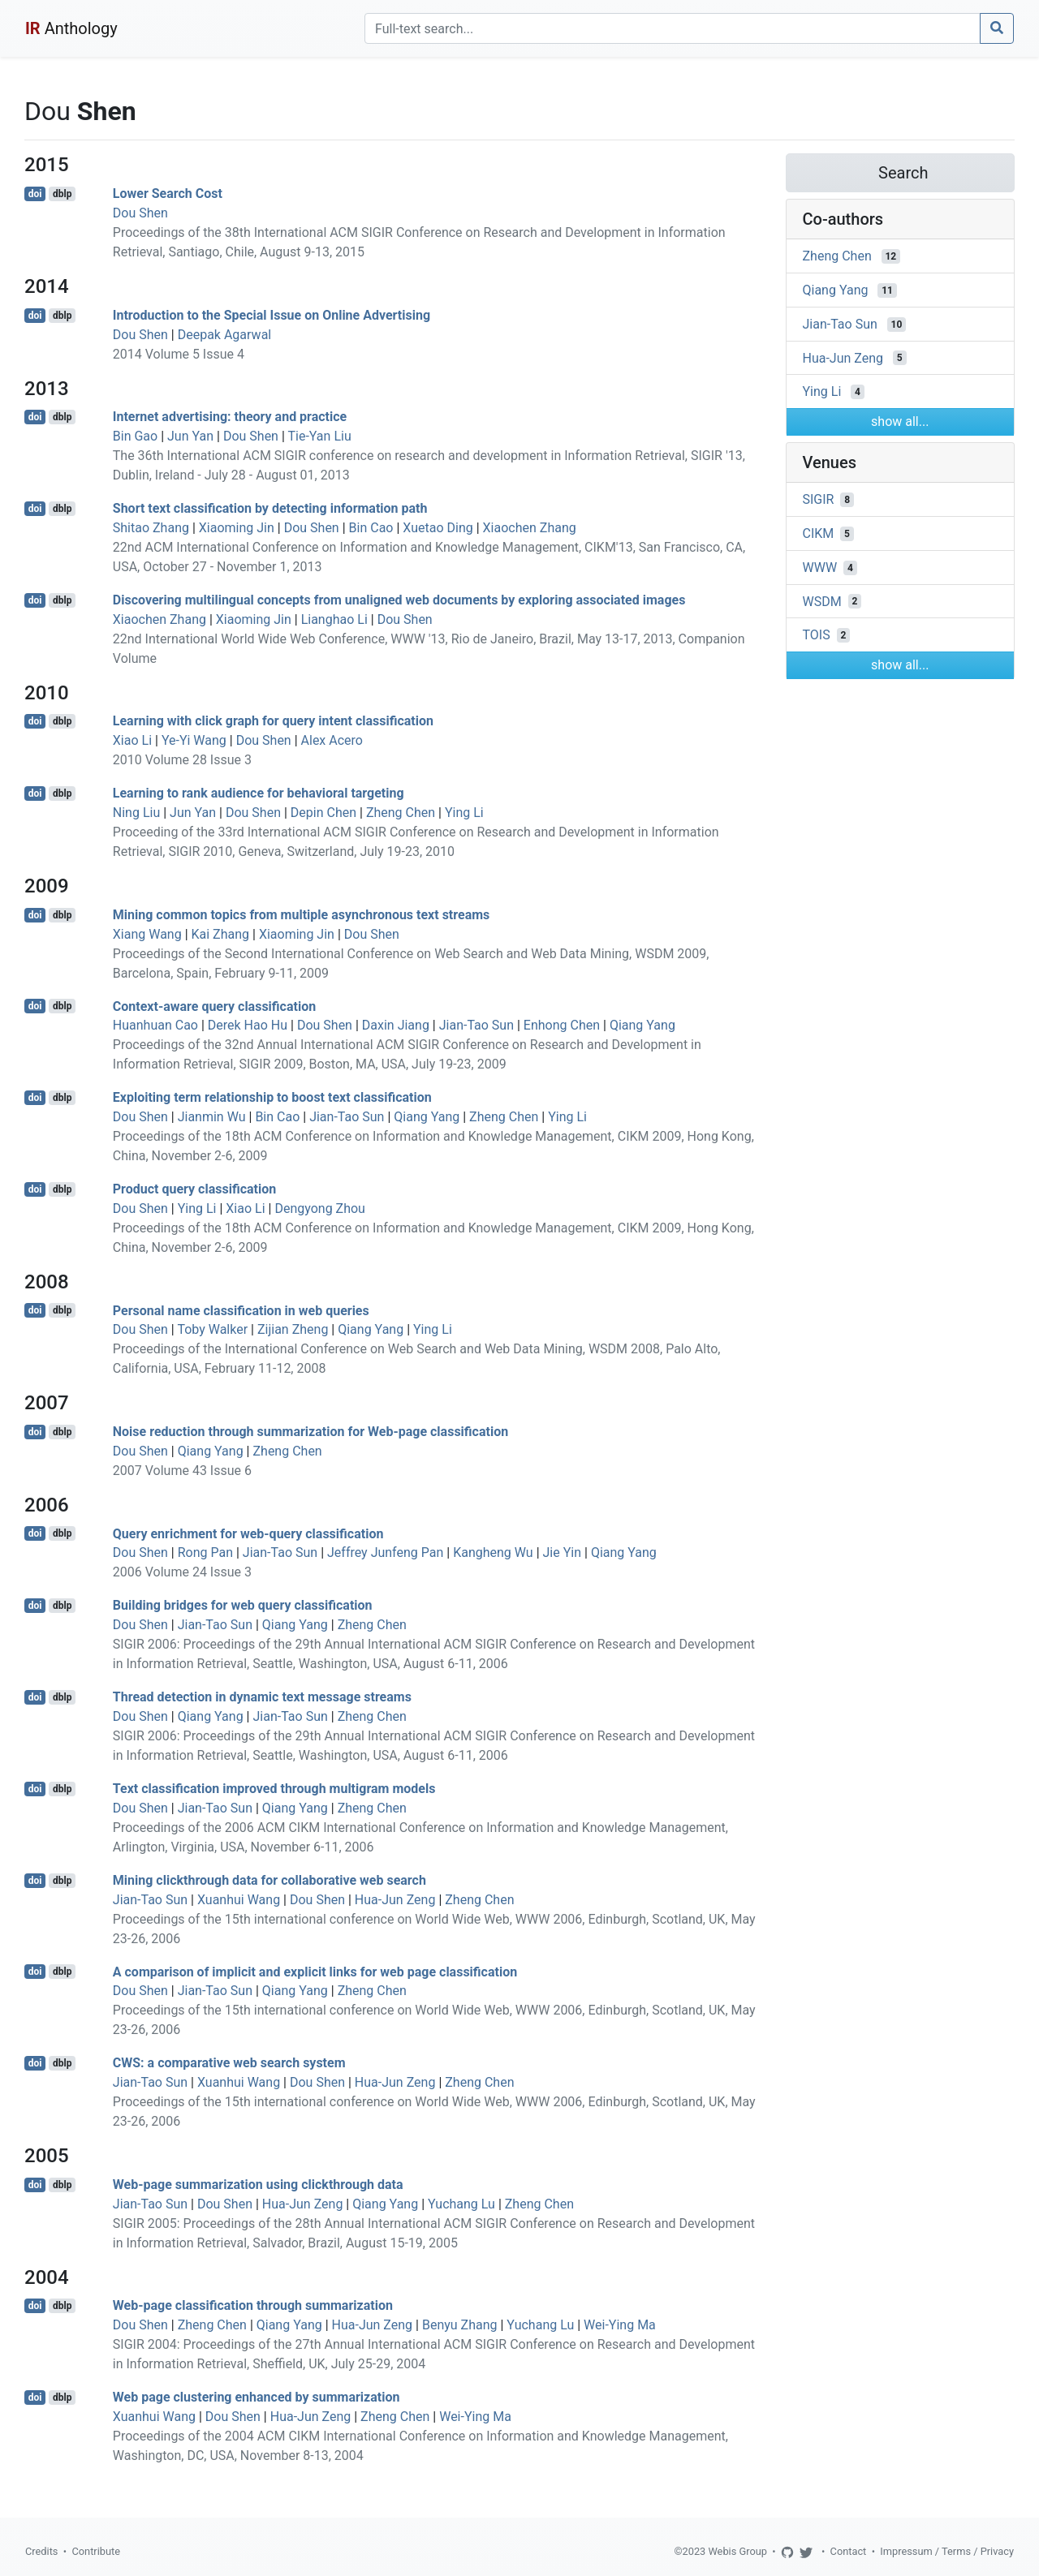  I want to click on Lower Search Cost, so click(167, 193).